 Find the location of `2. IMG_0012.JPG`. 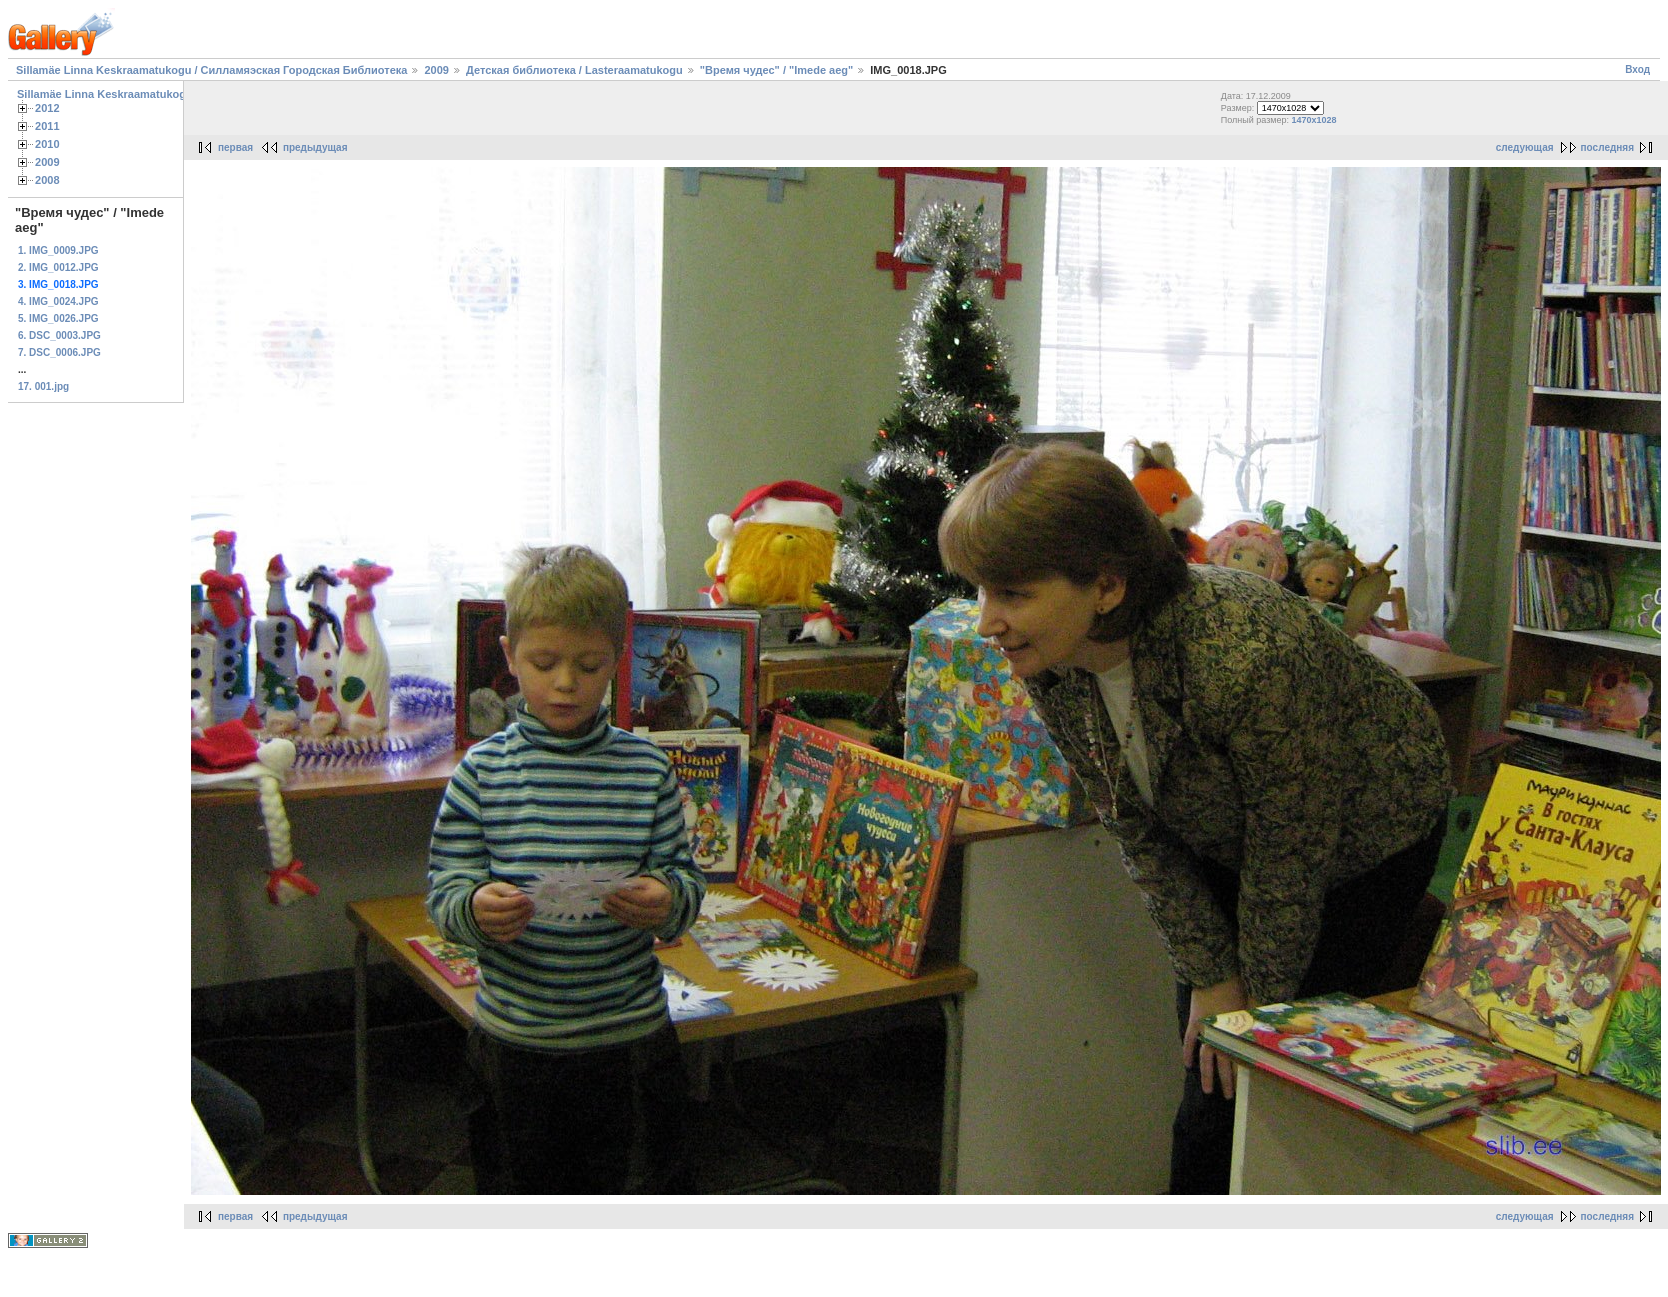

2. IMG_0012.JPG is located at coordinates (58, 267).